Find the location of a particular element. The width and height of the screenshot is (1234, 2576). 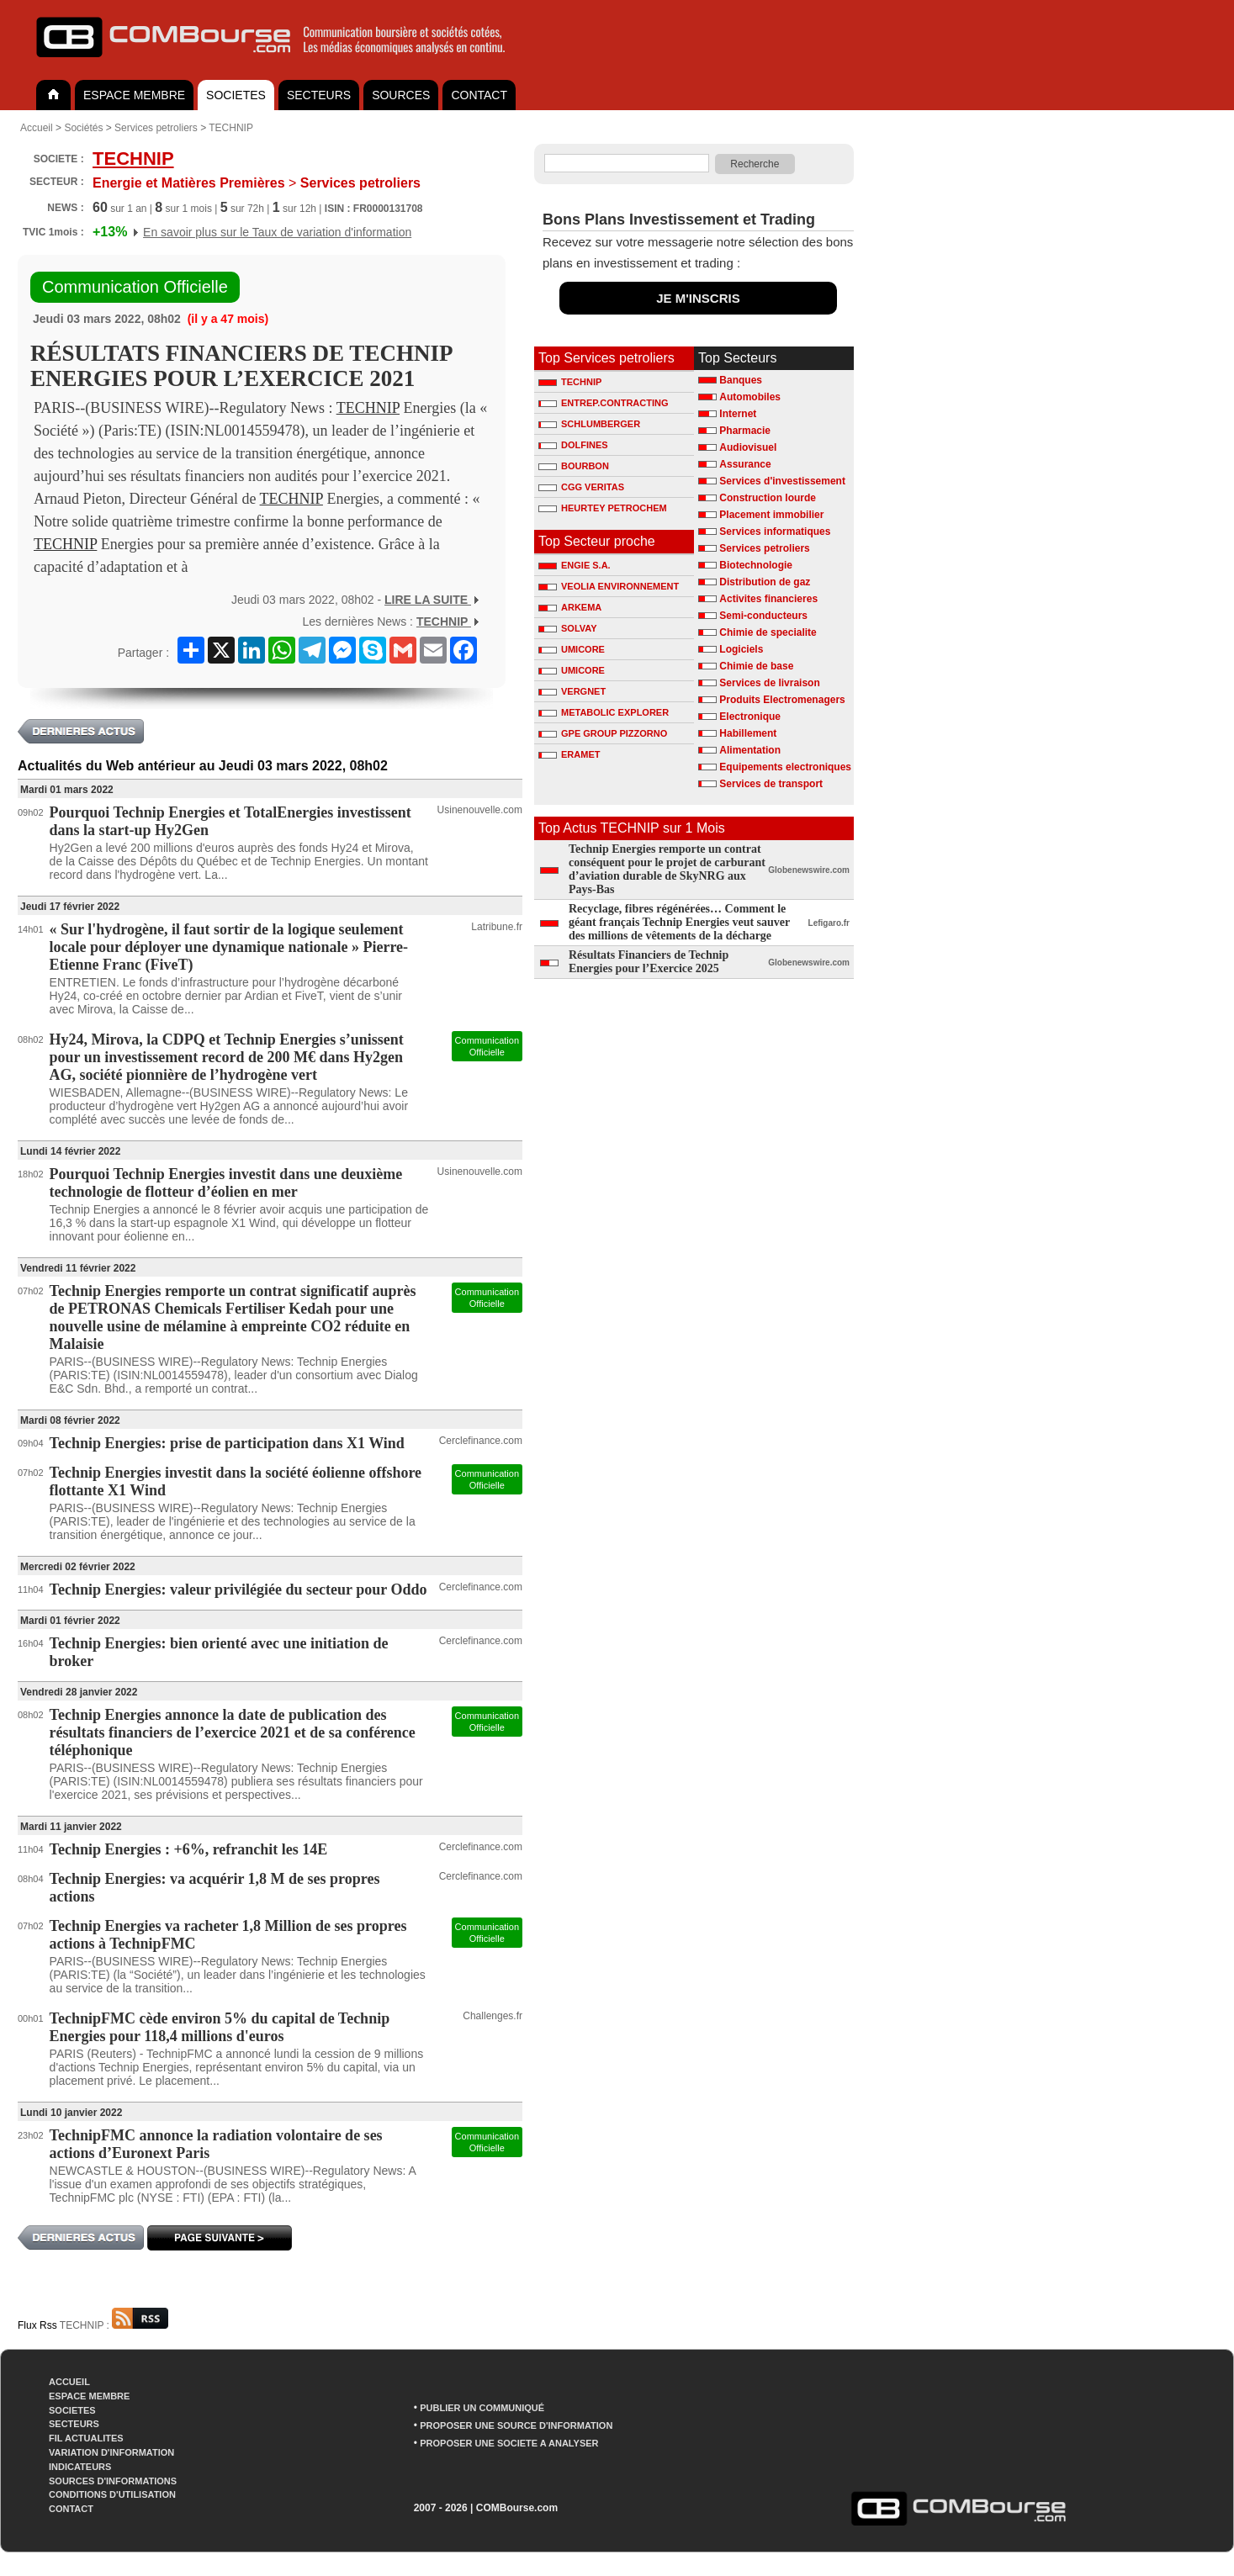

CGG VERITAS is located at coordinates (581, 487).